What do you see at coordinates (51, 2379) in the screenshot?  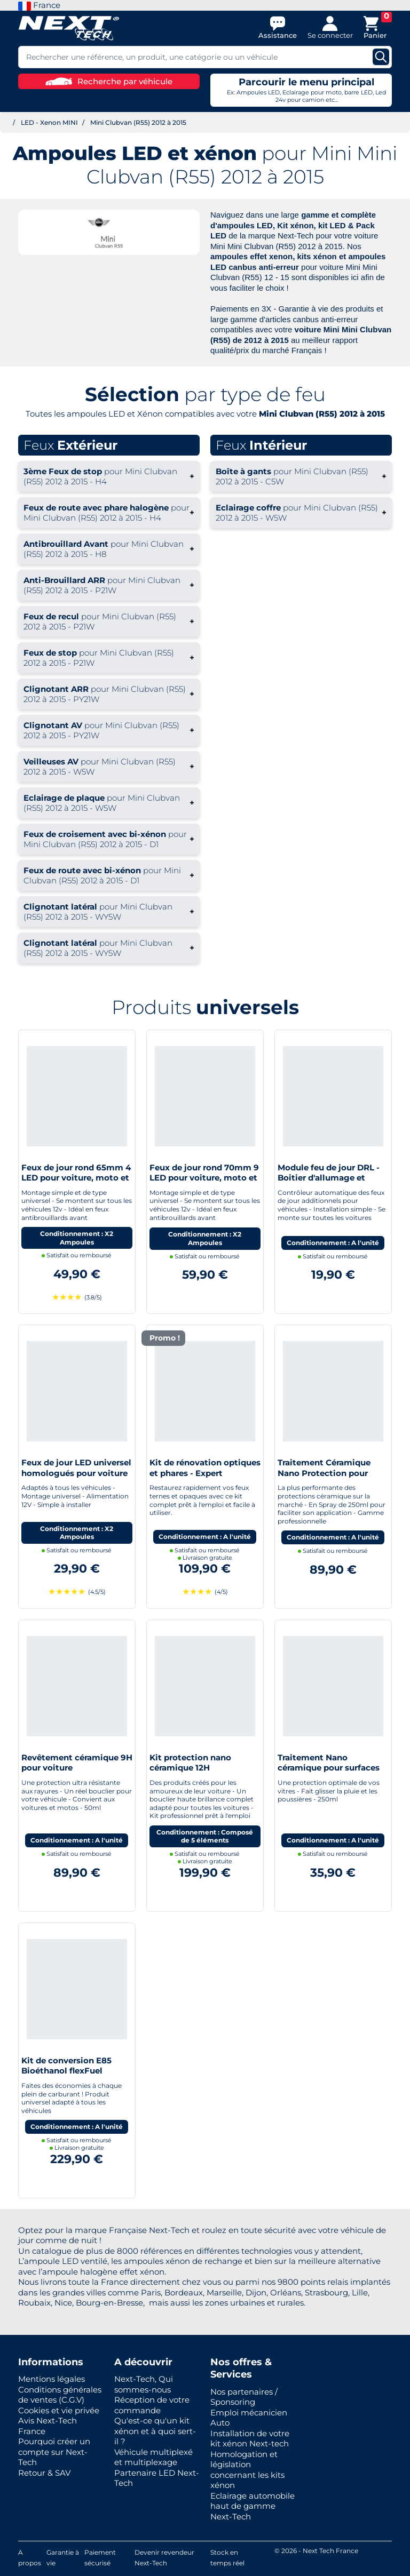 I see `Mentions légales` at bounding box center [51, 2379].